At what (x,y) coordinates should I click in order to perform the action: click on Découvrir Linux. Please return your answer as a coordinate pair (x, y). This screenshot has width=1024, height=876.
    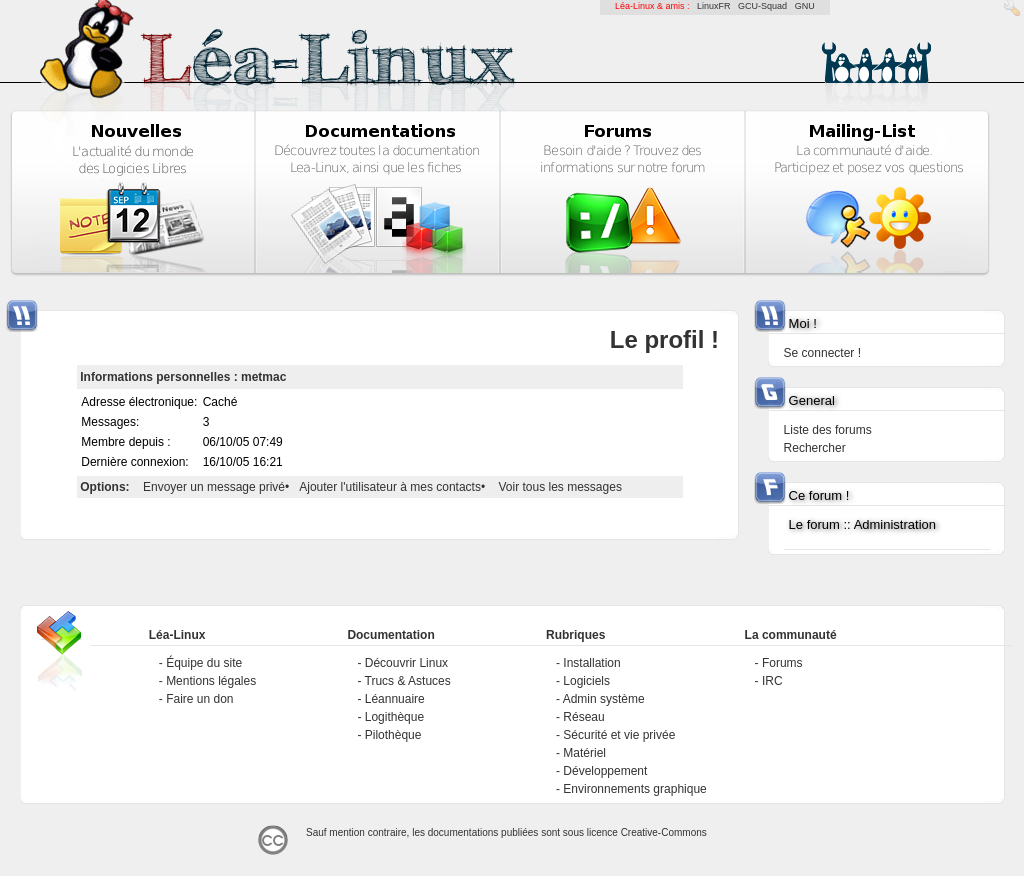
    Looking at the image, I should click on (406, 663).